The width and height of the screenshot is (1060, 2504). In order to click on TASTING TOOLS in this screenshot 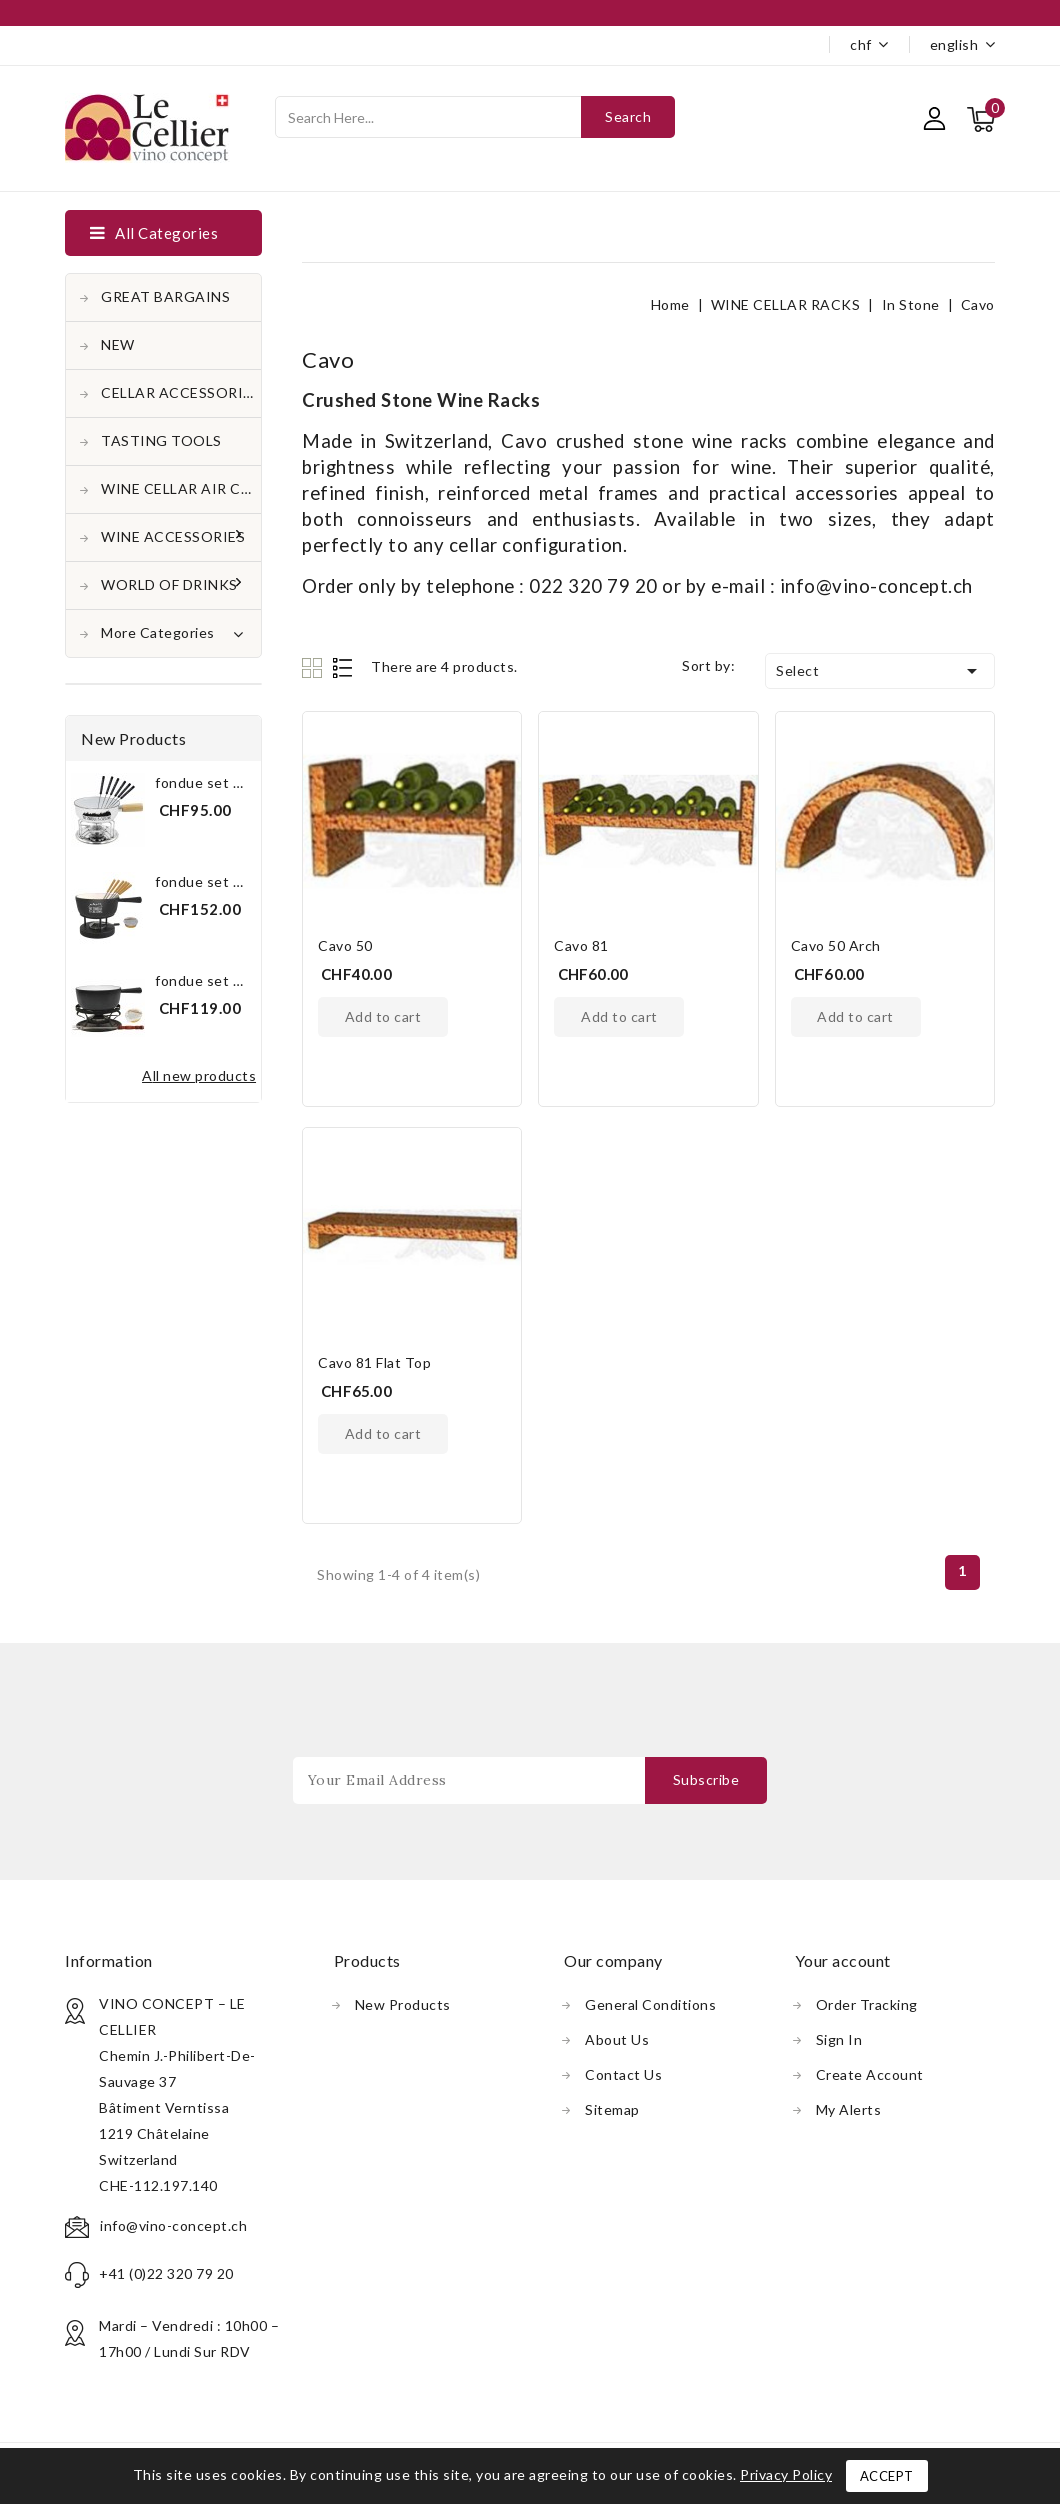, I will do `click(161, 440)`.